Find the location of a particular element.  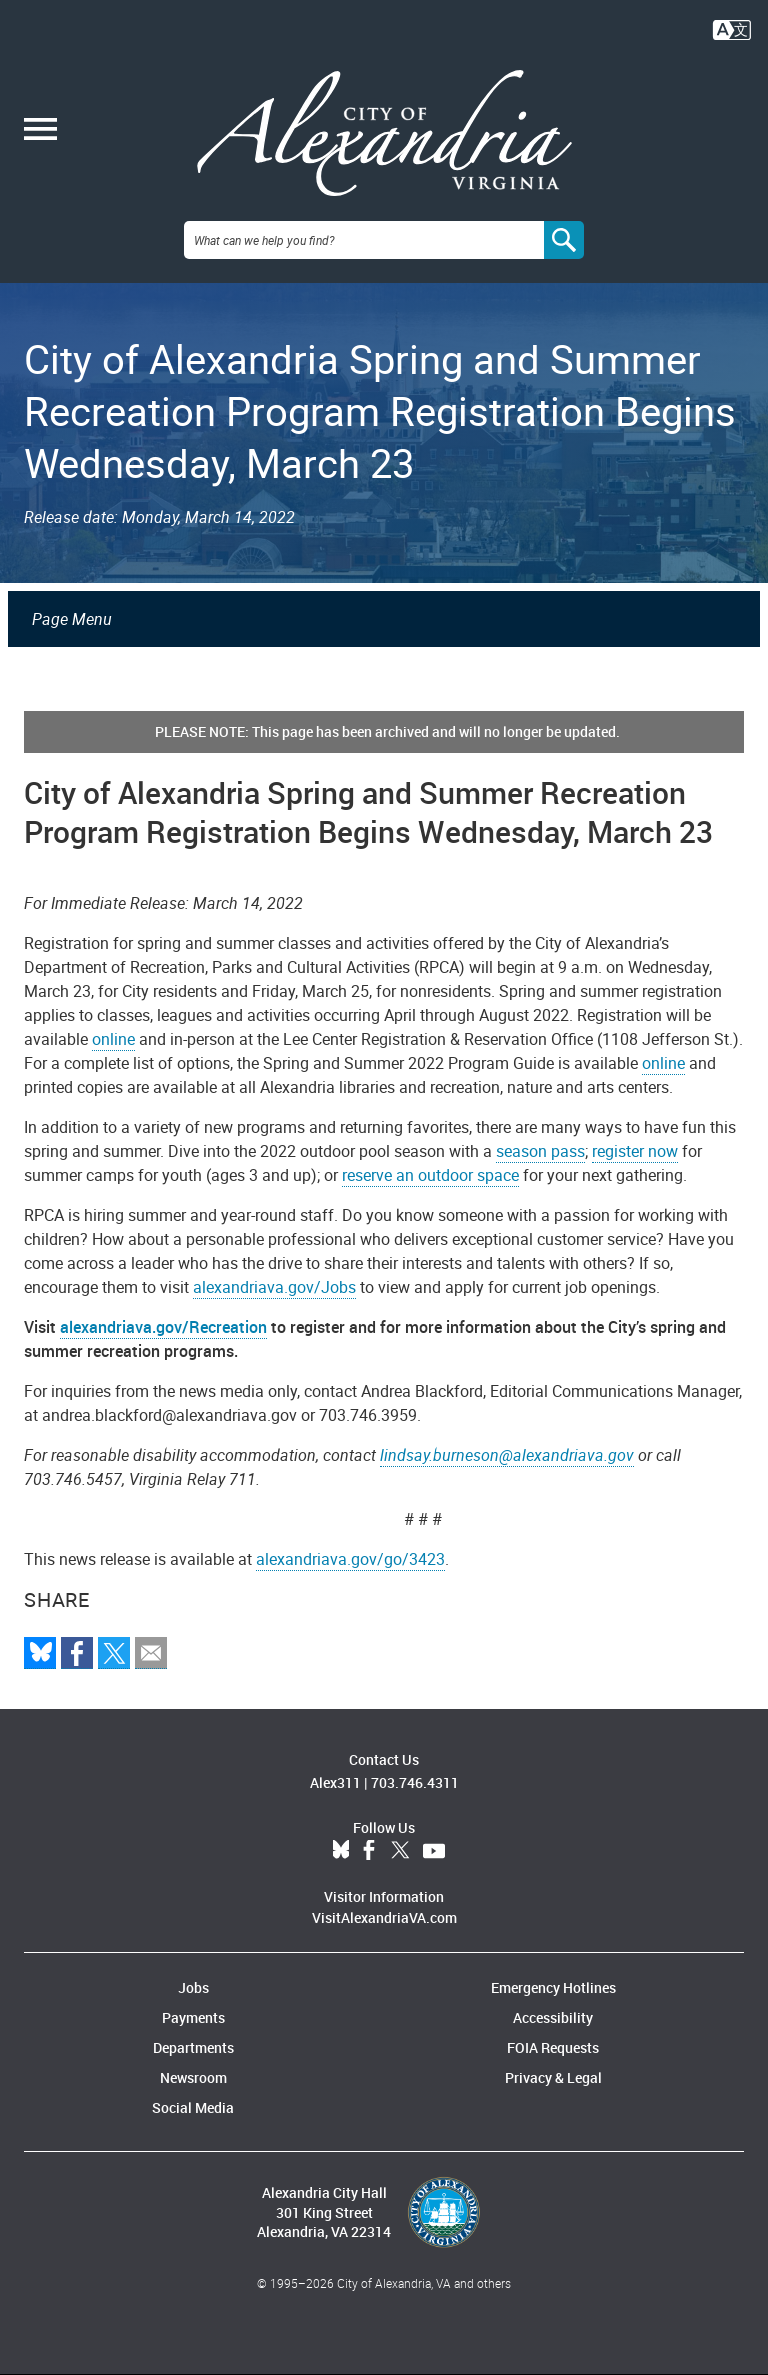

703.746.4311 is located at coordinates (415, 1782).